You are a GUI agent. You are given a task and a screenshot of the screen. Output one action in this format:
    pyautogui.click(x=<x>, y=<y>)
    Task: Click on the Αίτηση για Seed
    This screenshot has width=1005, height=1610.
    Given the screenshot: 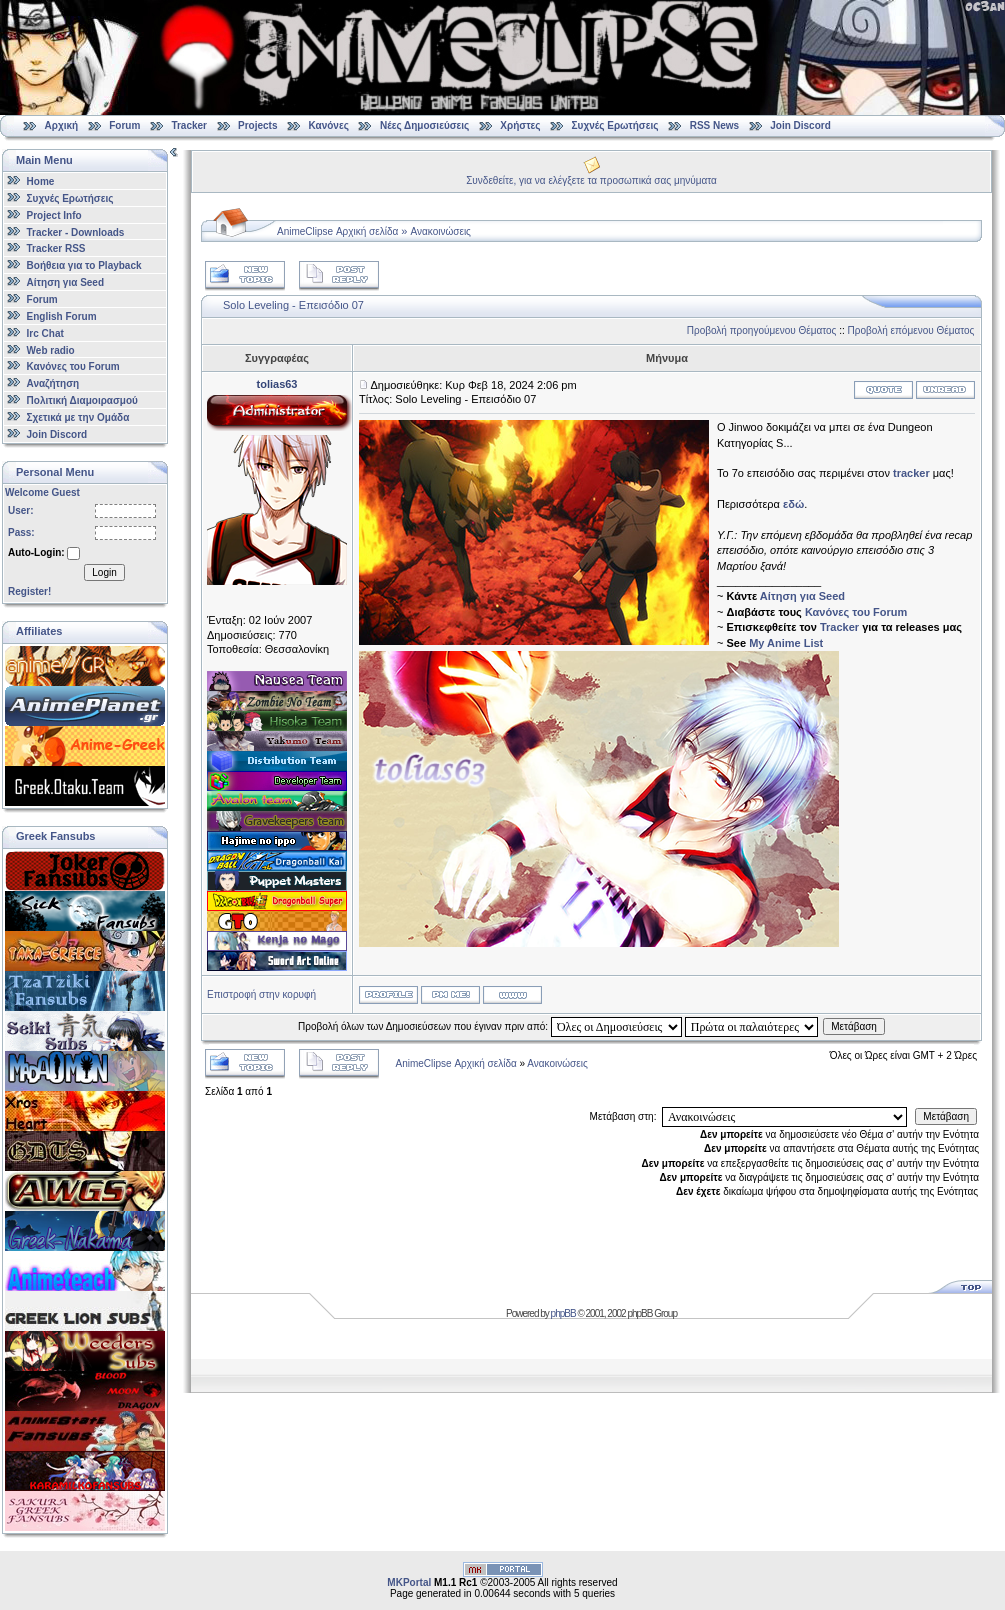 What is the action you would take?
    pyautogui.click(x=65, y=282)
    